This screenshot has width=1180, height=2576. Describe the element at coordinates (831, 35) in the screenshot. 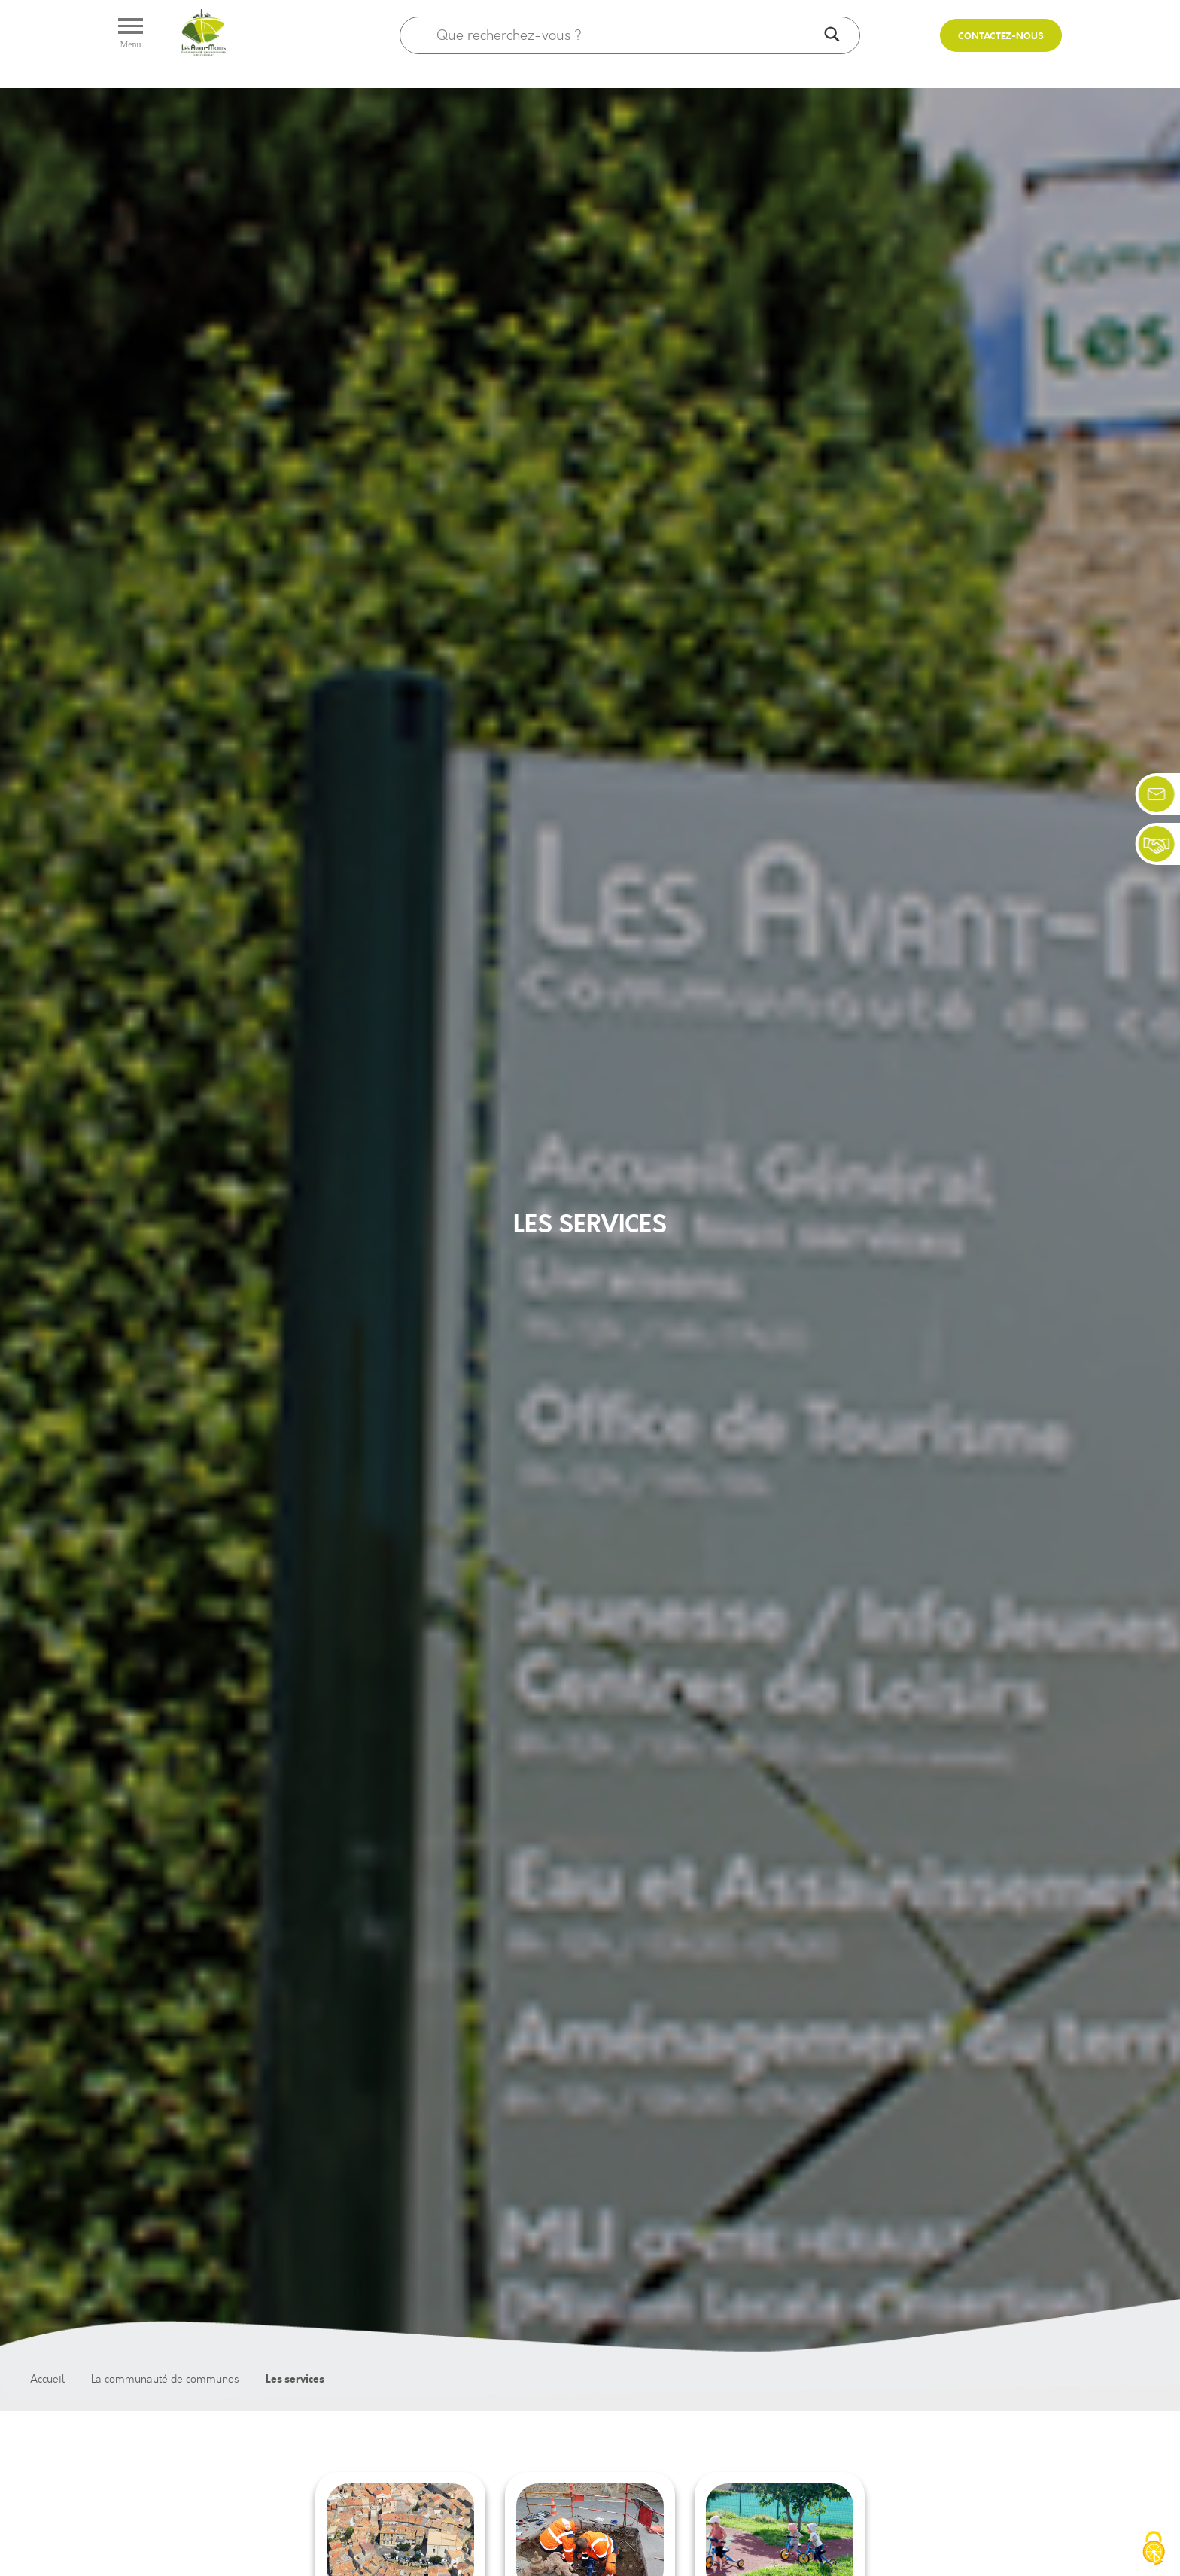

I see `[Search magnifier]` at that location.